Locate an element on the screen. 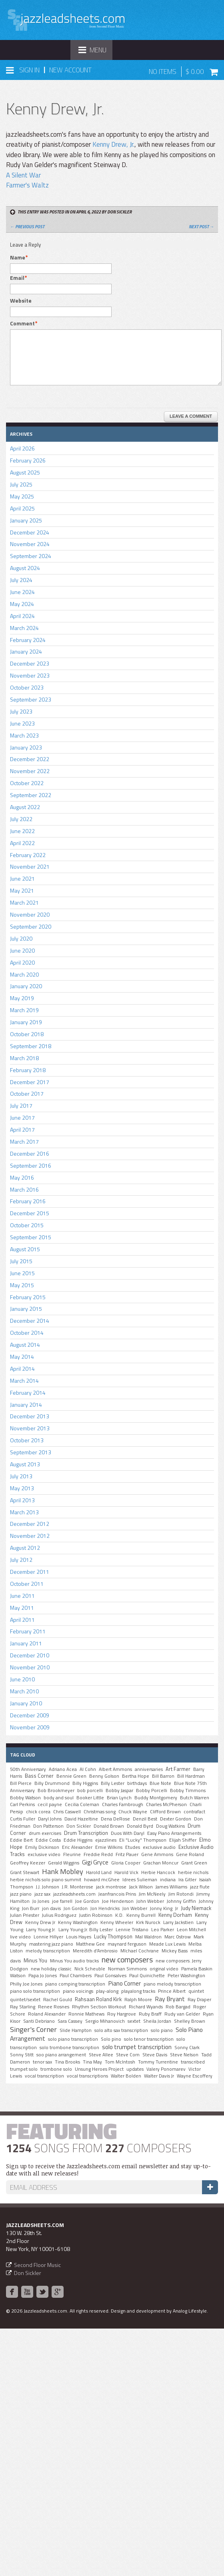 Image resolution: width=224 pixels, height=2576 pixels. February 2022 is located at coordinates (28, 855).